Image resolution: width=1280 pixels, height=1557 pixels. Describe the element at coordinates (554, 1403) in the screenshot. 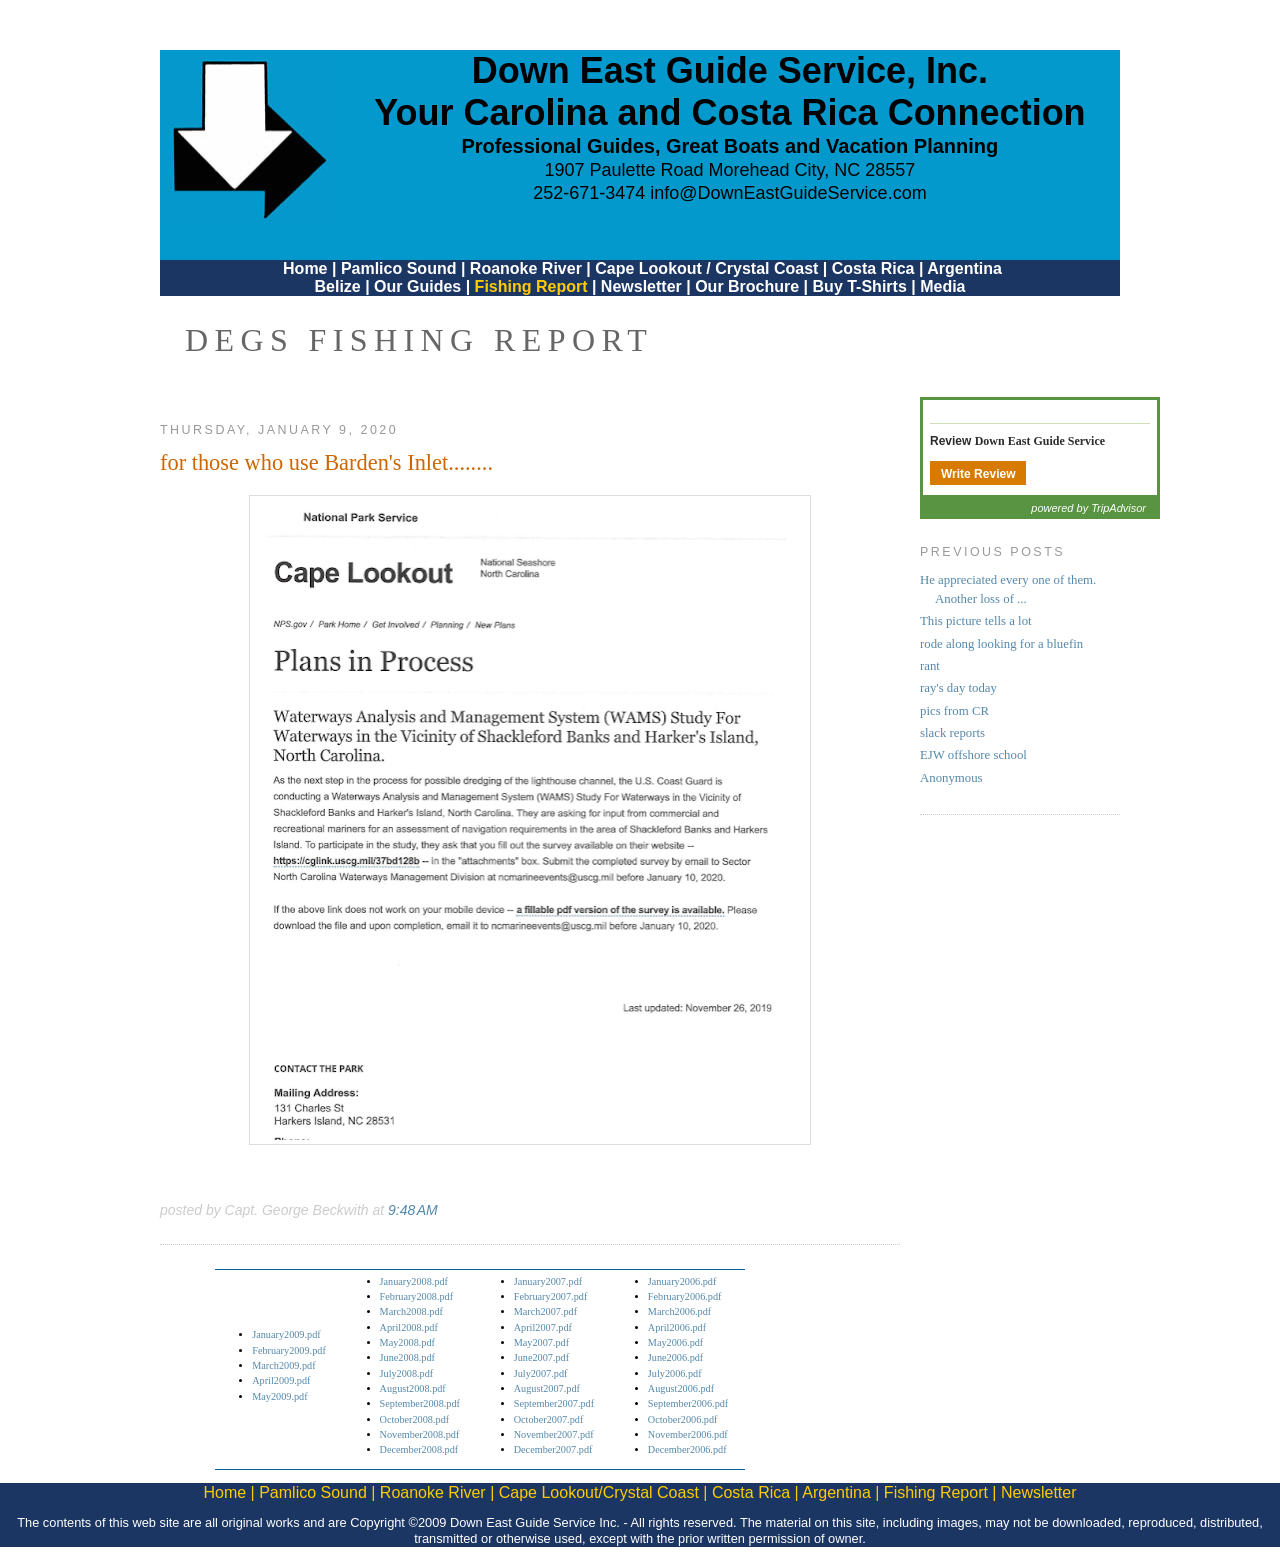

I see `September2007.pdf` at that location.